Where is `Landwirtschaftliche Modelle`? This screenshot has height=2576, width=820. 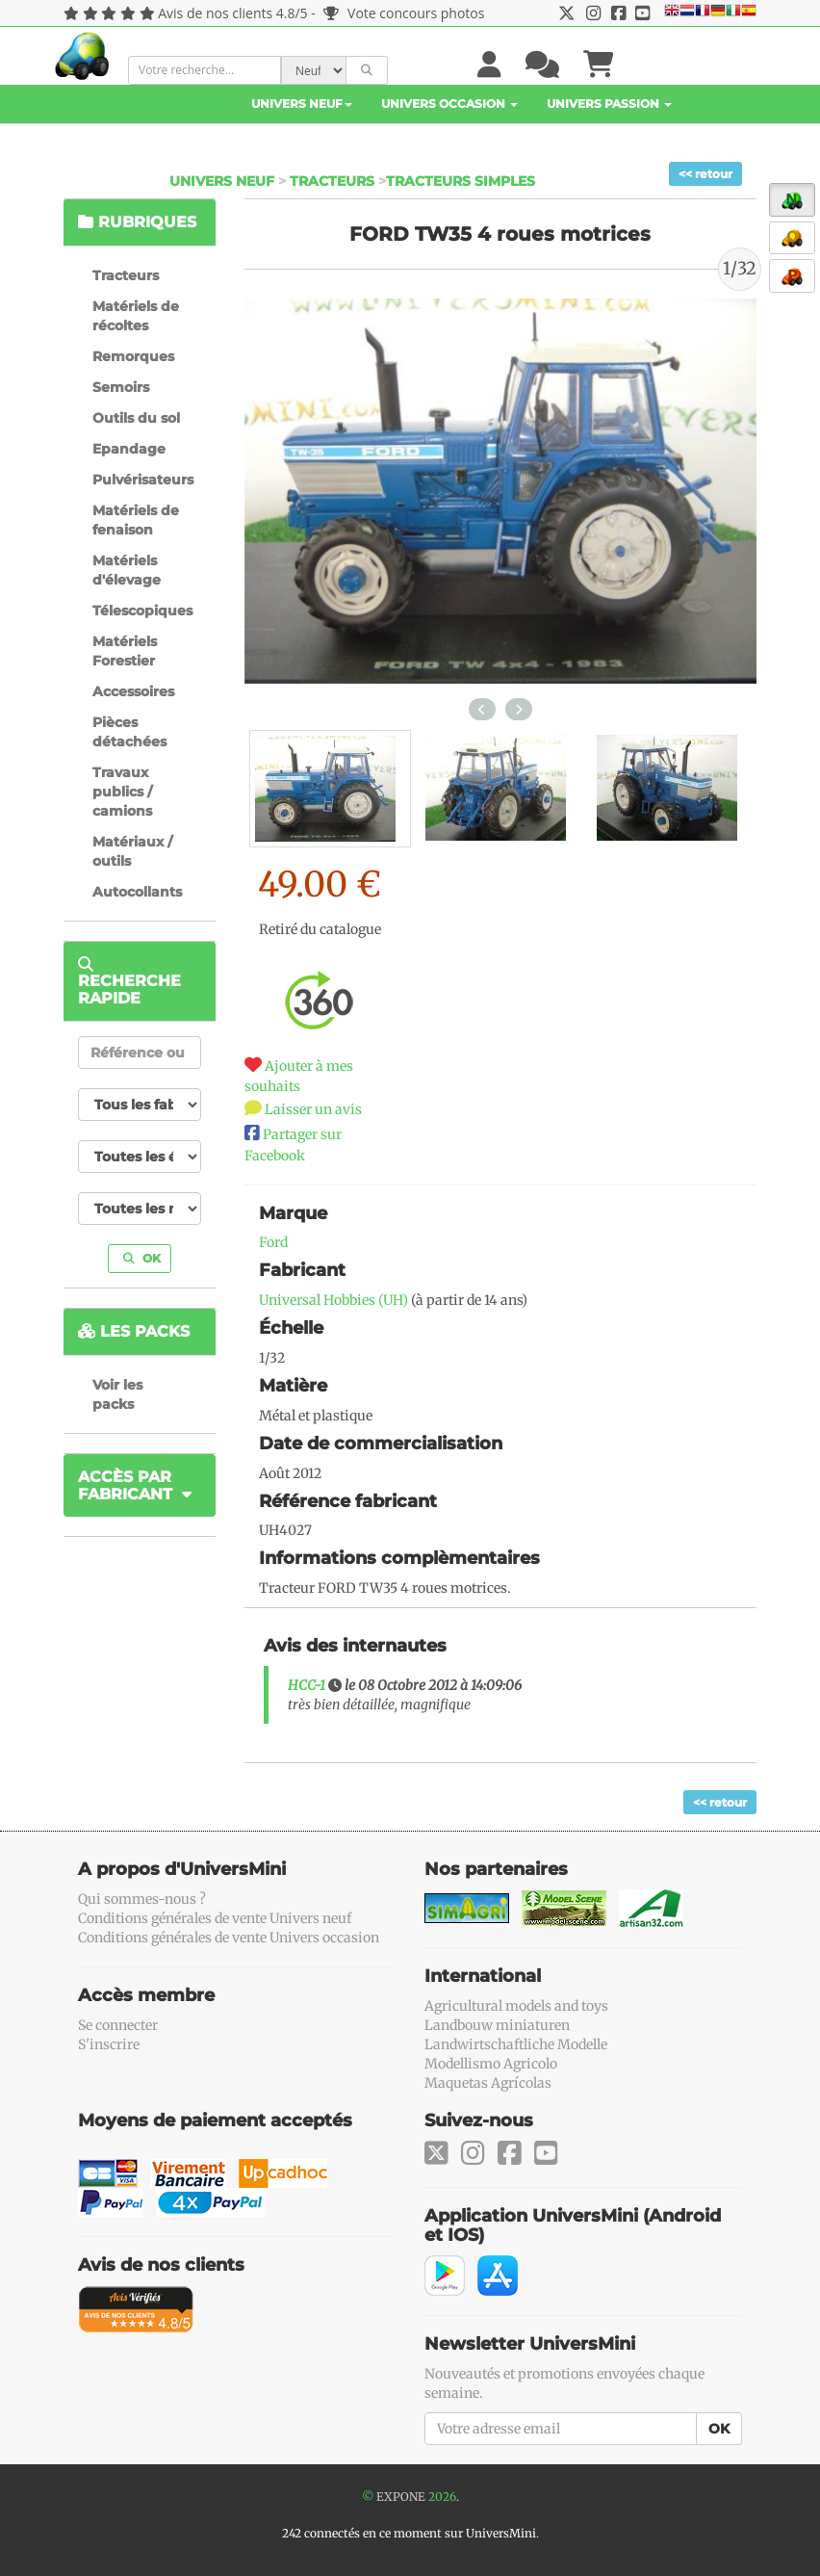
Landwirtschaftliche Modelle is located at coordinates (515, 2044).